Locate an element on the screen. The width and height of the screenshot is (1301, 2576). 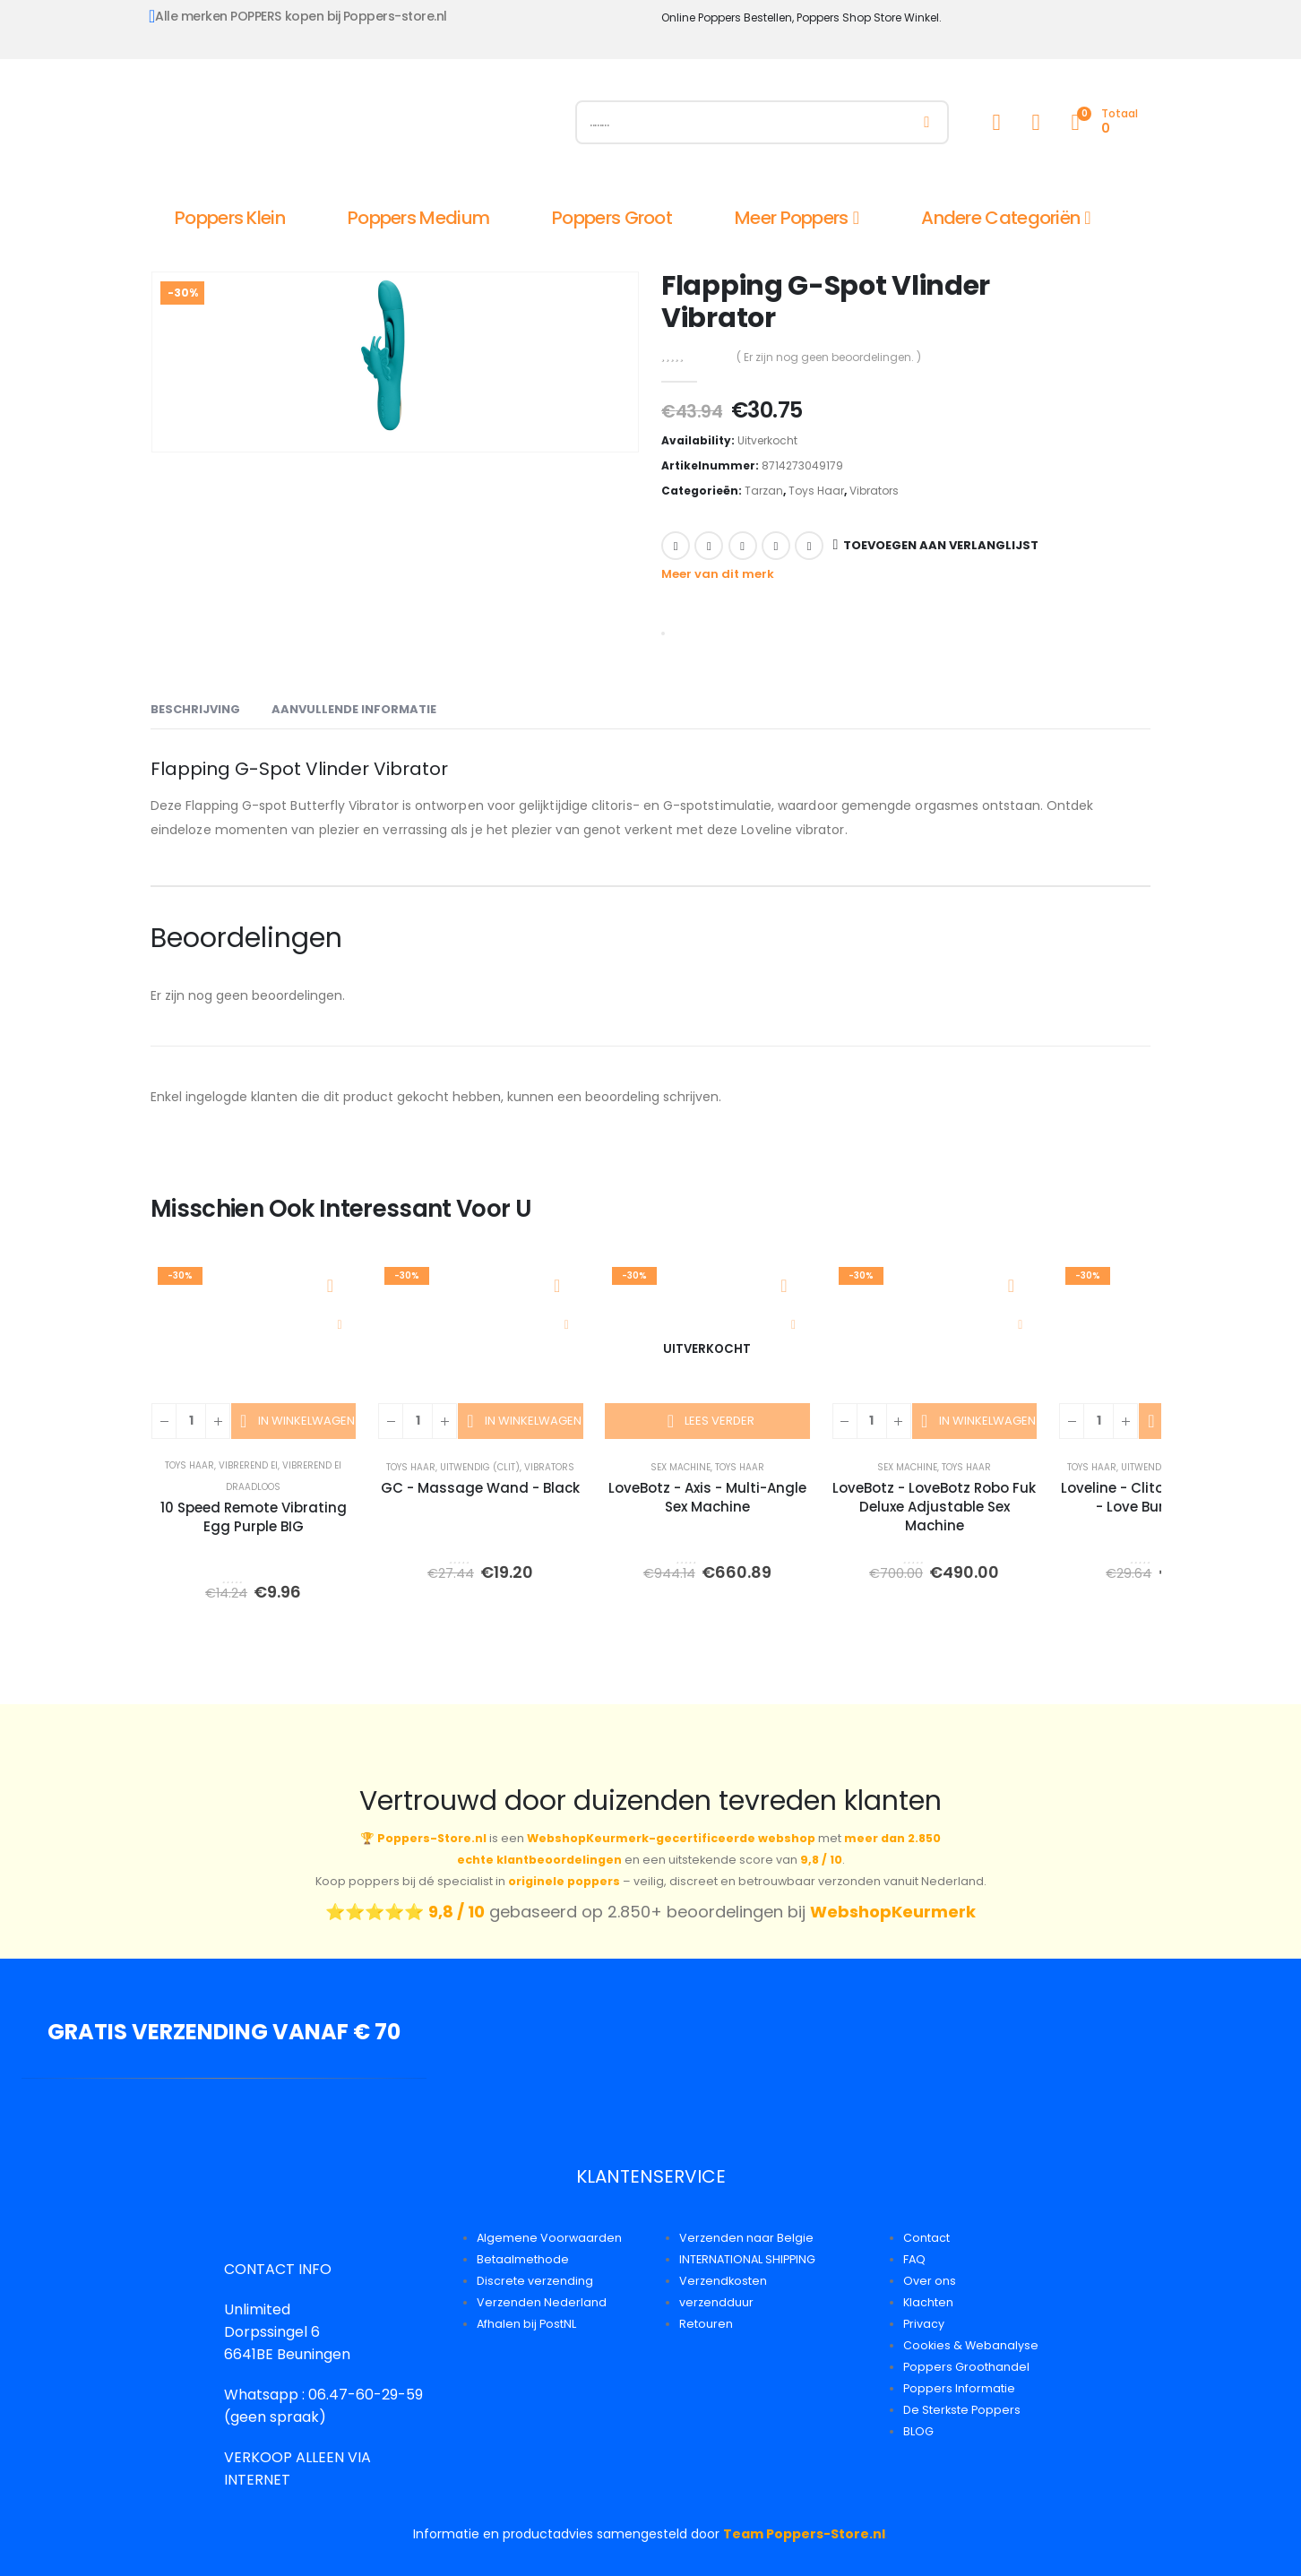
Poppers Medium is located at coordinates (418, 217).